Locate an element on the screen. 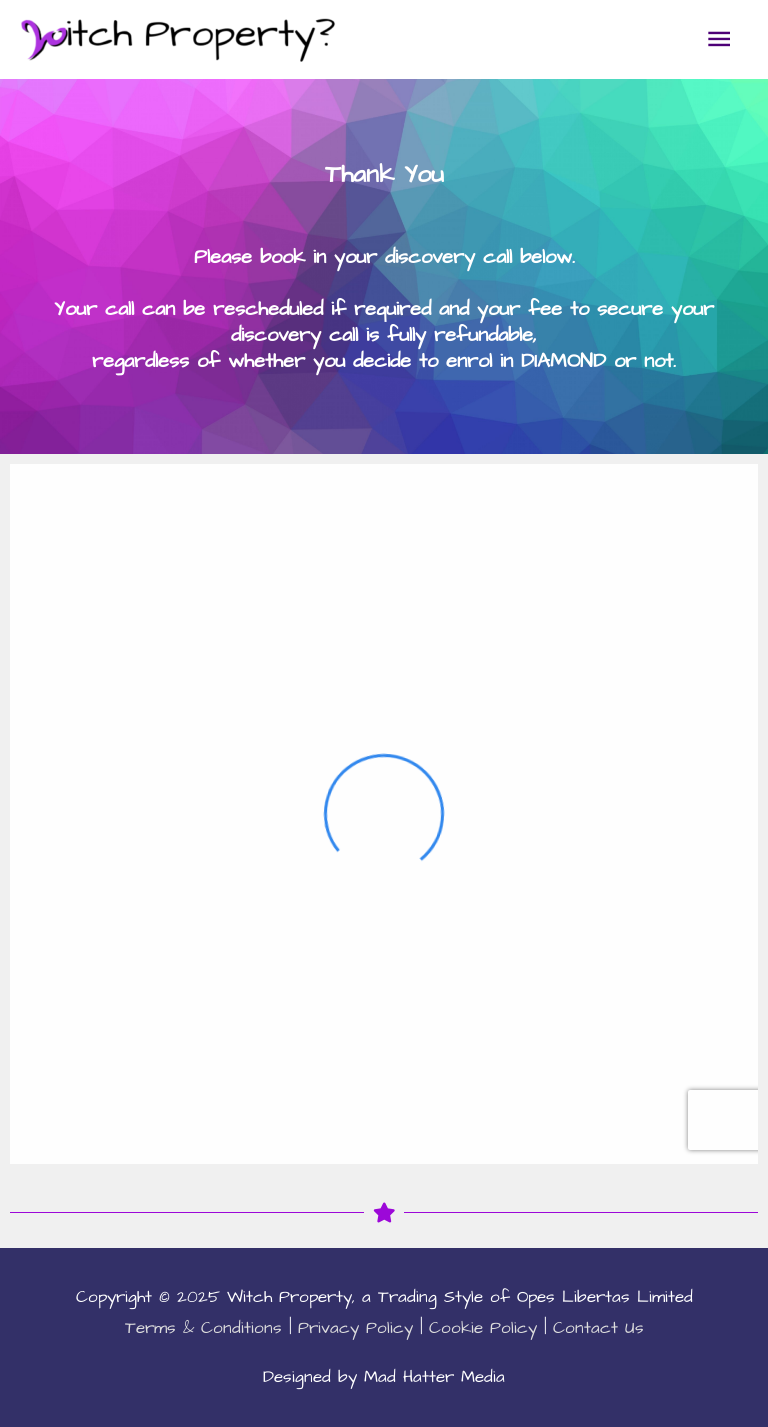  Terms & Conditions is located at coordinates (203, 1328).